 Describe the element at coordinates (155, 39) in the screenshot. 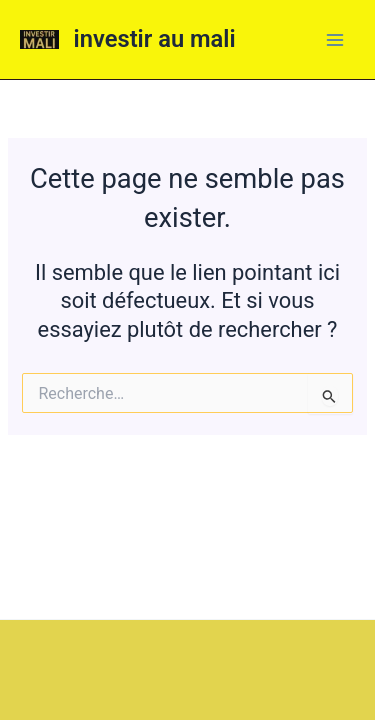

I see `investir au mali` at that location.